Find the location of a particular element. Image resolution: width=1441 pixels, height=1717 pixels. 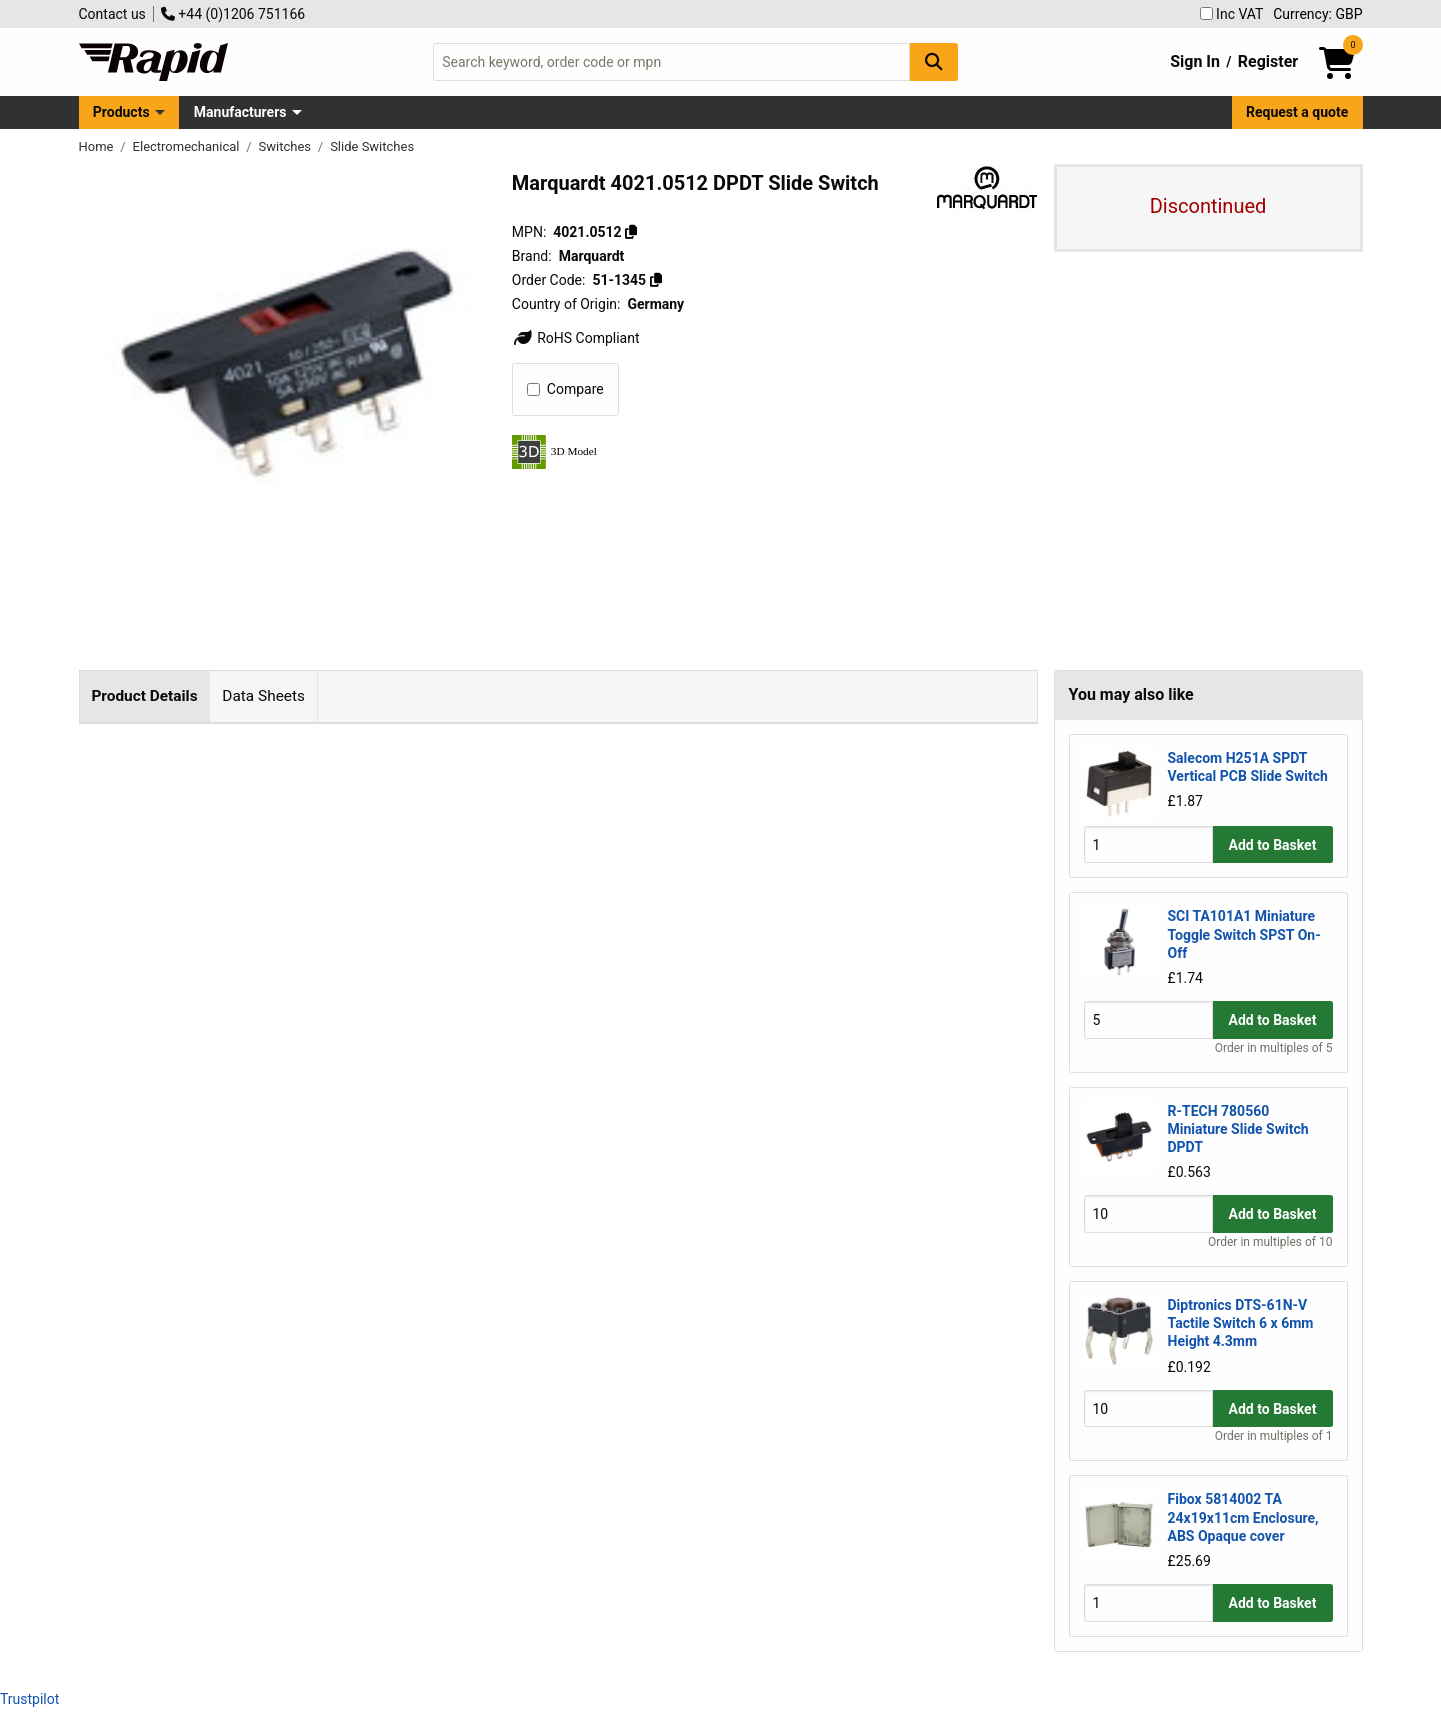

+44 (0)1206 751166 is located at coordinates (233, 14).